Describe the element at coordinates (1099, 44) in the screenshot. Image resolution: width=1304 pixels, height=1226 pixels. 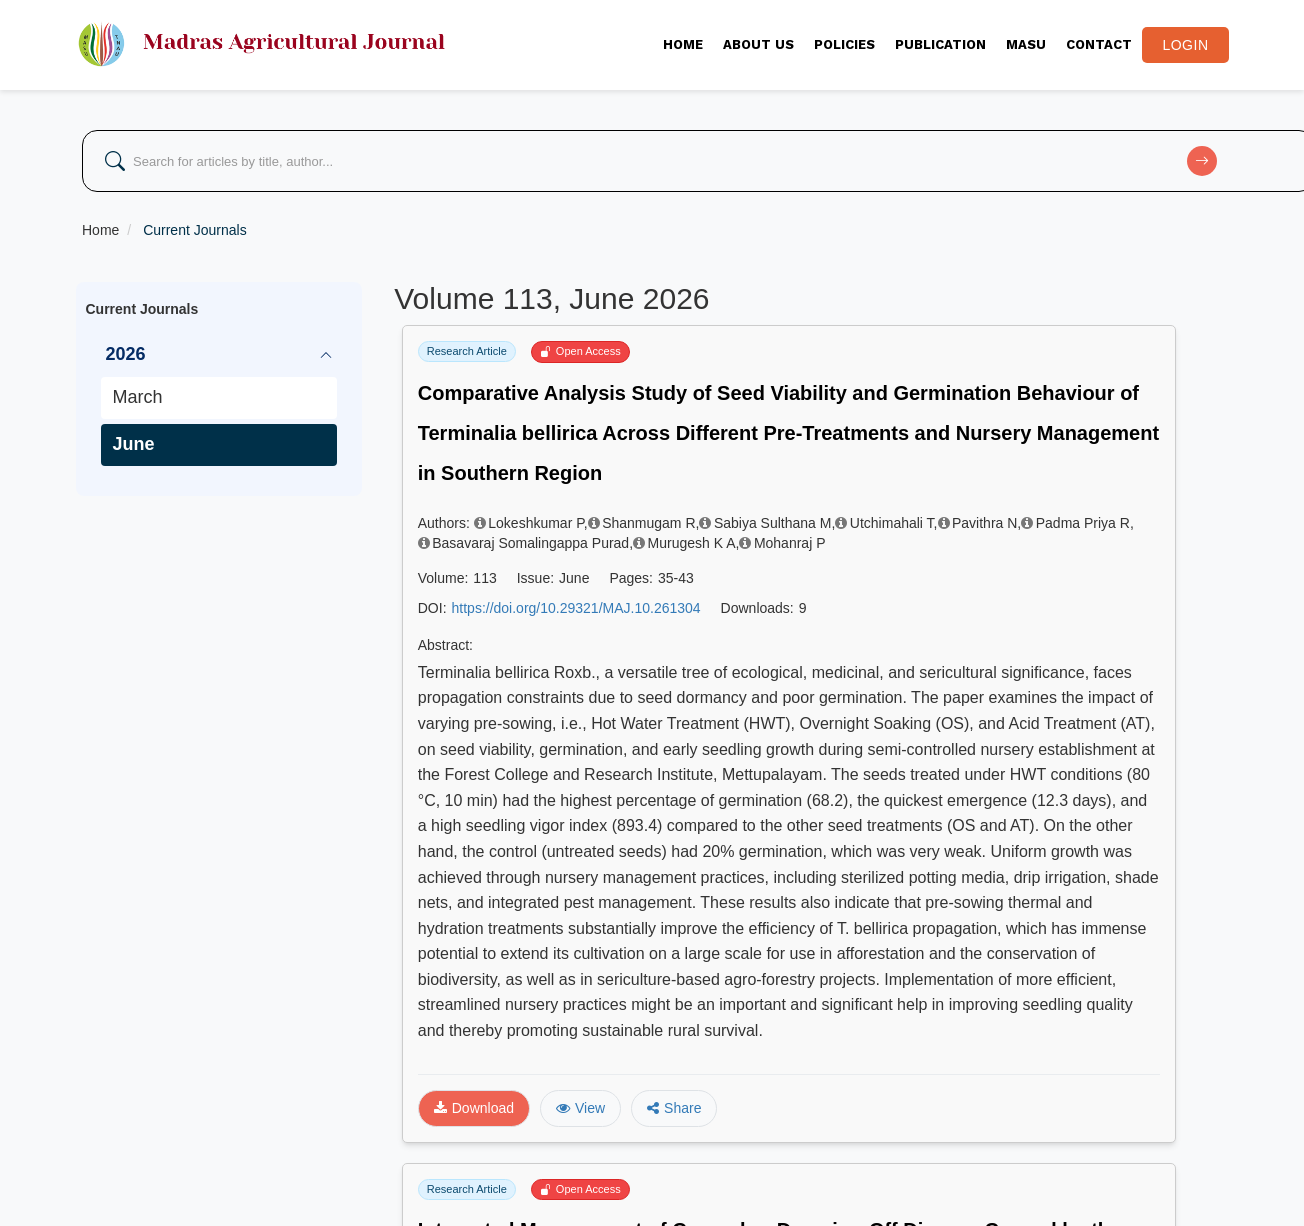
I see `CONTACT` at that location.